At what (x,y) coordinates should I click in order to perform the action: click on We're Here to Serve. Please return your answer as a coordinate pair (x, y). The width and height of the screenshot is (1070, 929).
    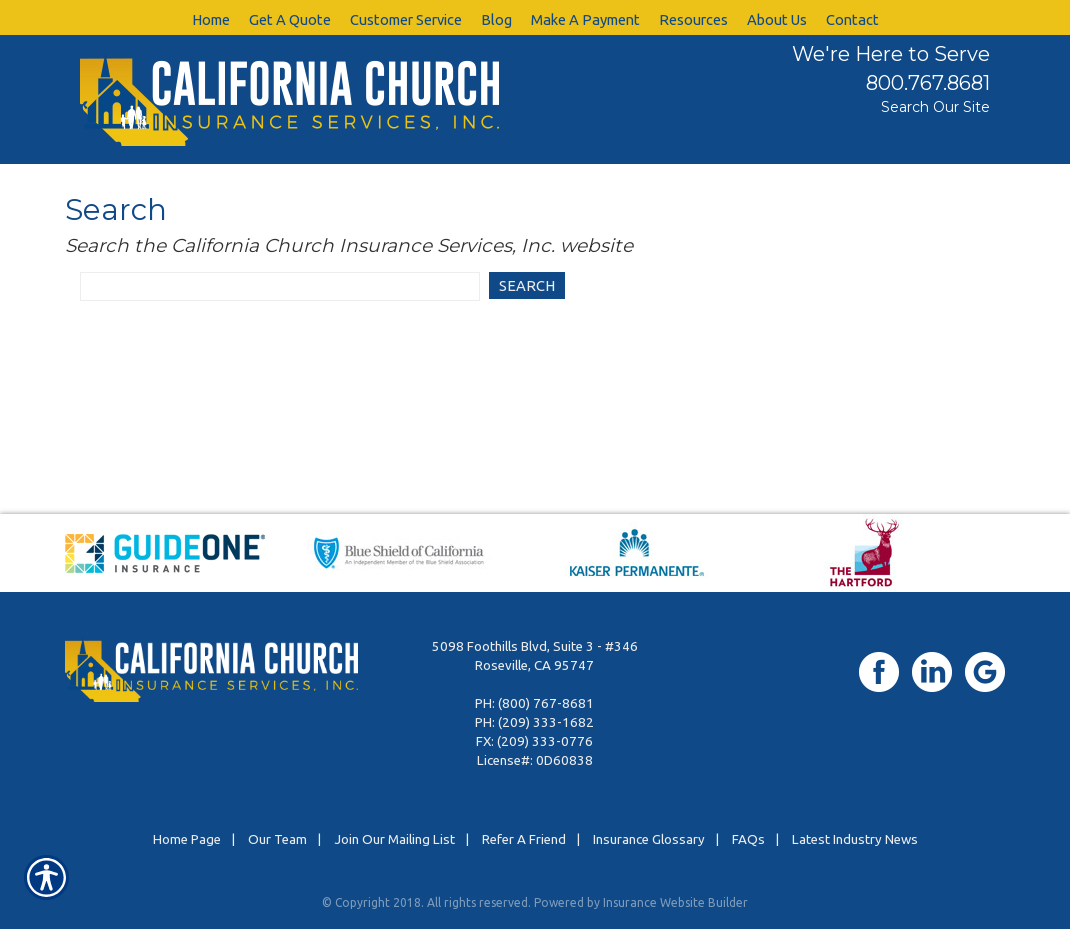
    Looking at the image, I should click on (891, 54).